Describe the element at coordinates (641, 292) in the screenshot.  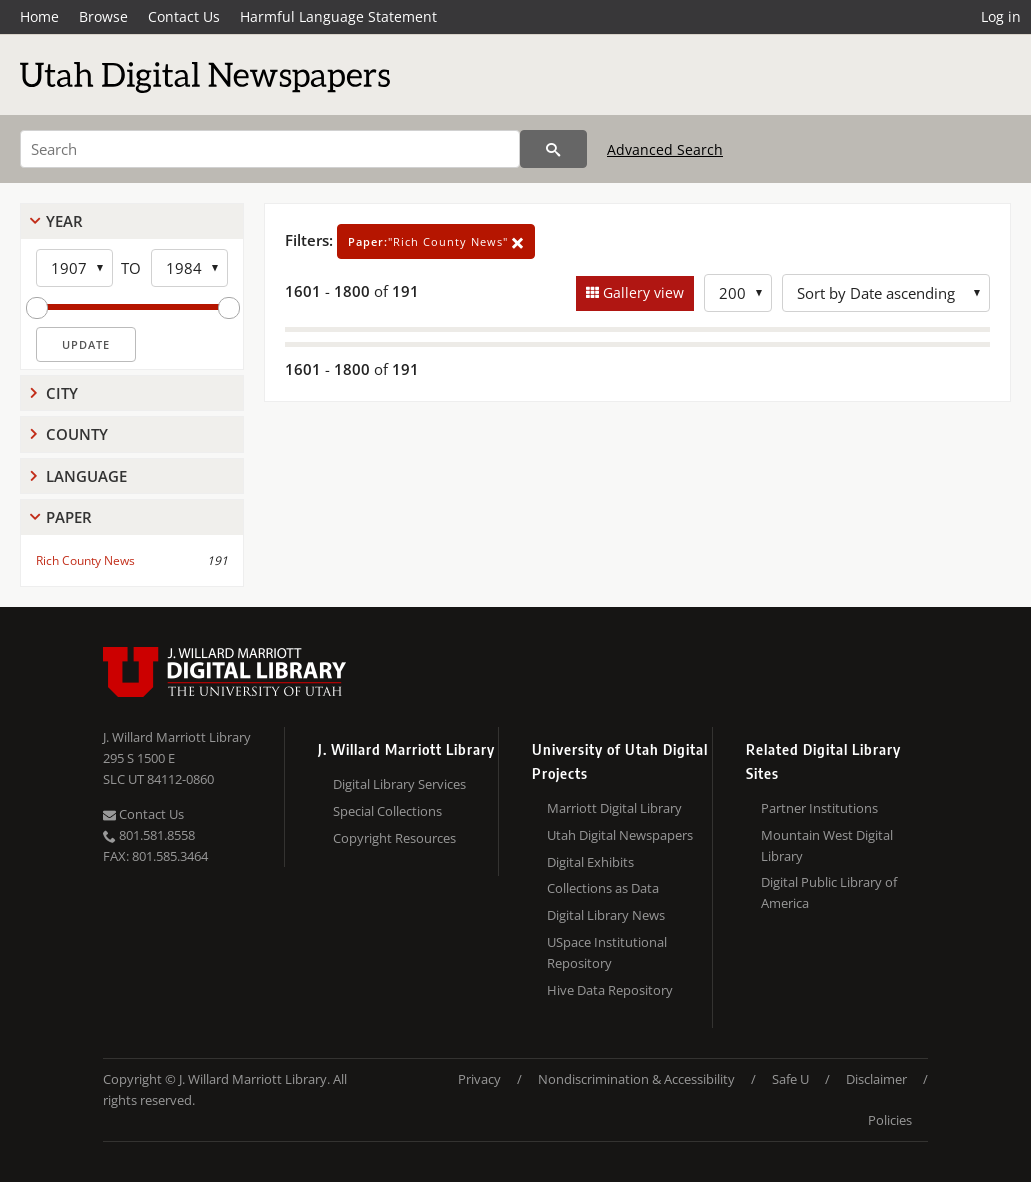
I see `Gallery view` at that location.